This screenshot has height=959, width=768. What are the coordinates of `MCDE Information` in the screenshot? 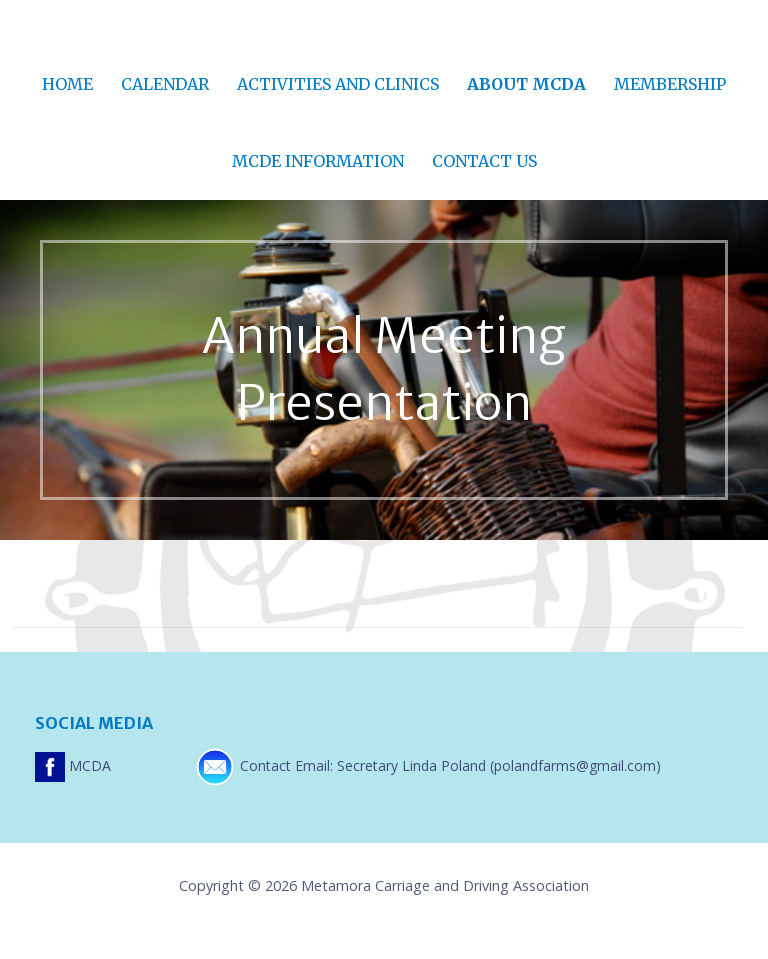 It's located at (318, 161).